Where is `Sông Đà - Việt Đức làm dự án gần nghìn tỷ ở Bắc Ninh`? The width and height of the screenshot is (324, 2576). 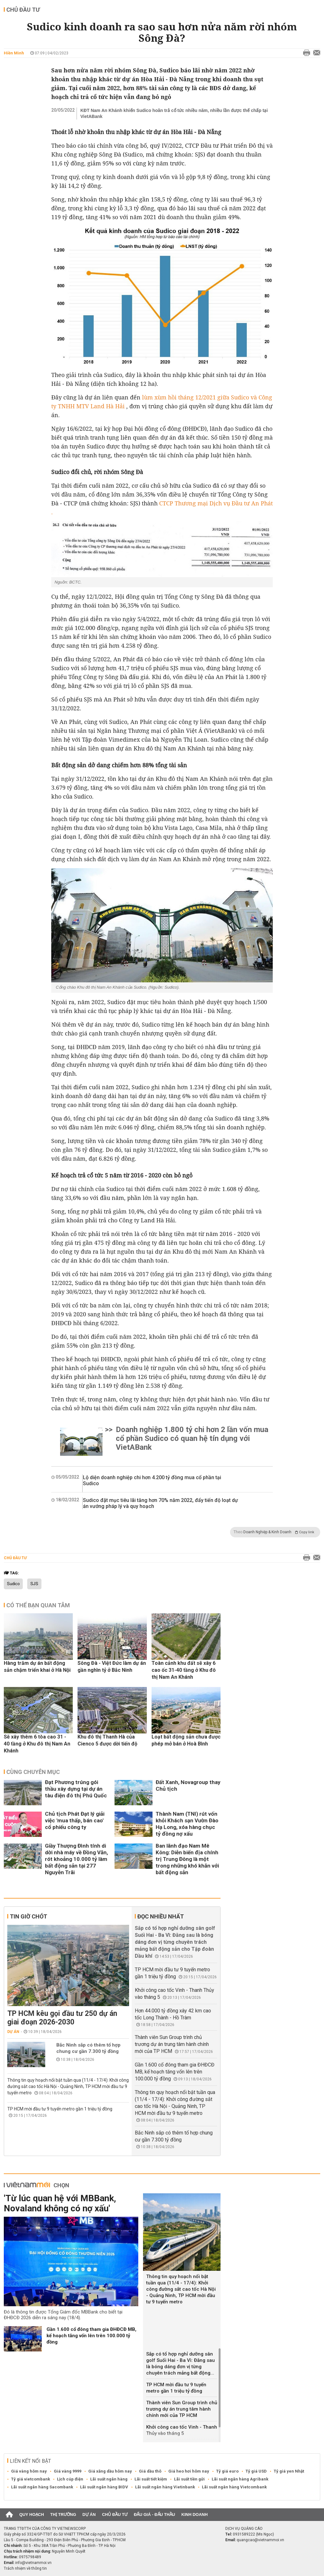 Sông Đà - Việt Đức làm dự án gần nghìn tỷ ở Bắc Ninh is located at coordinates (112, 1666).